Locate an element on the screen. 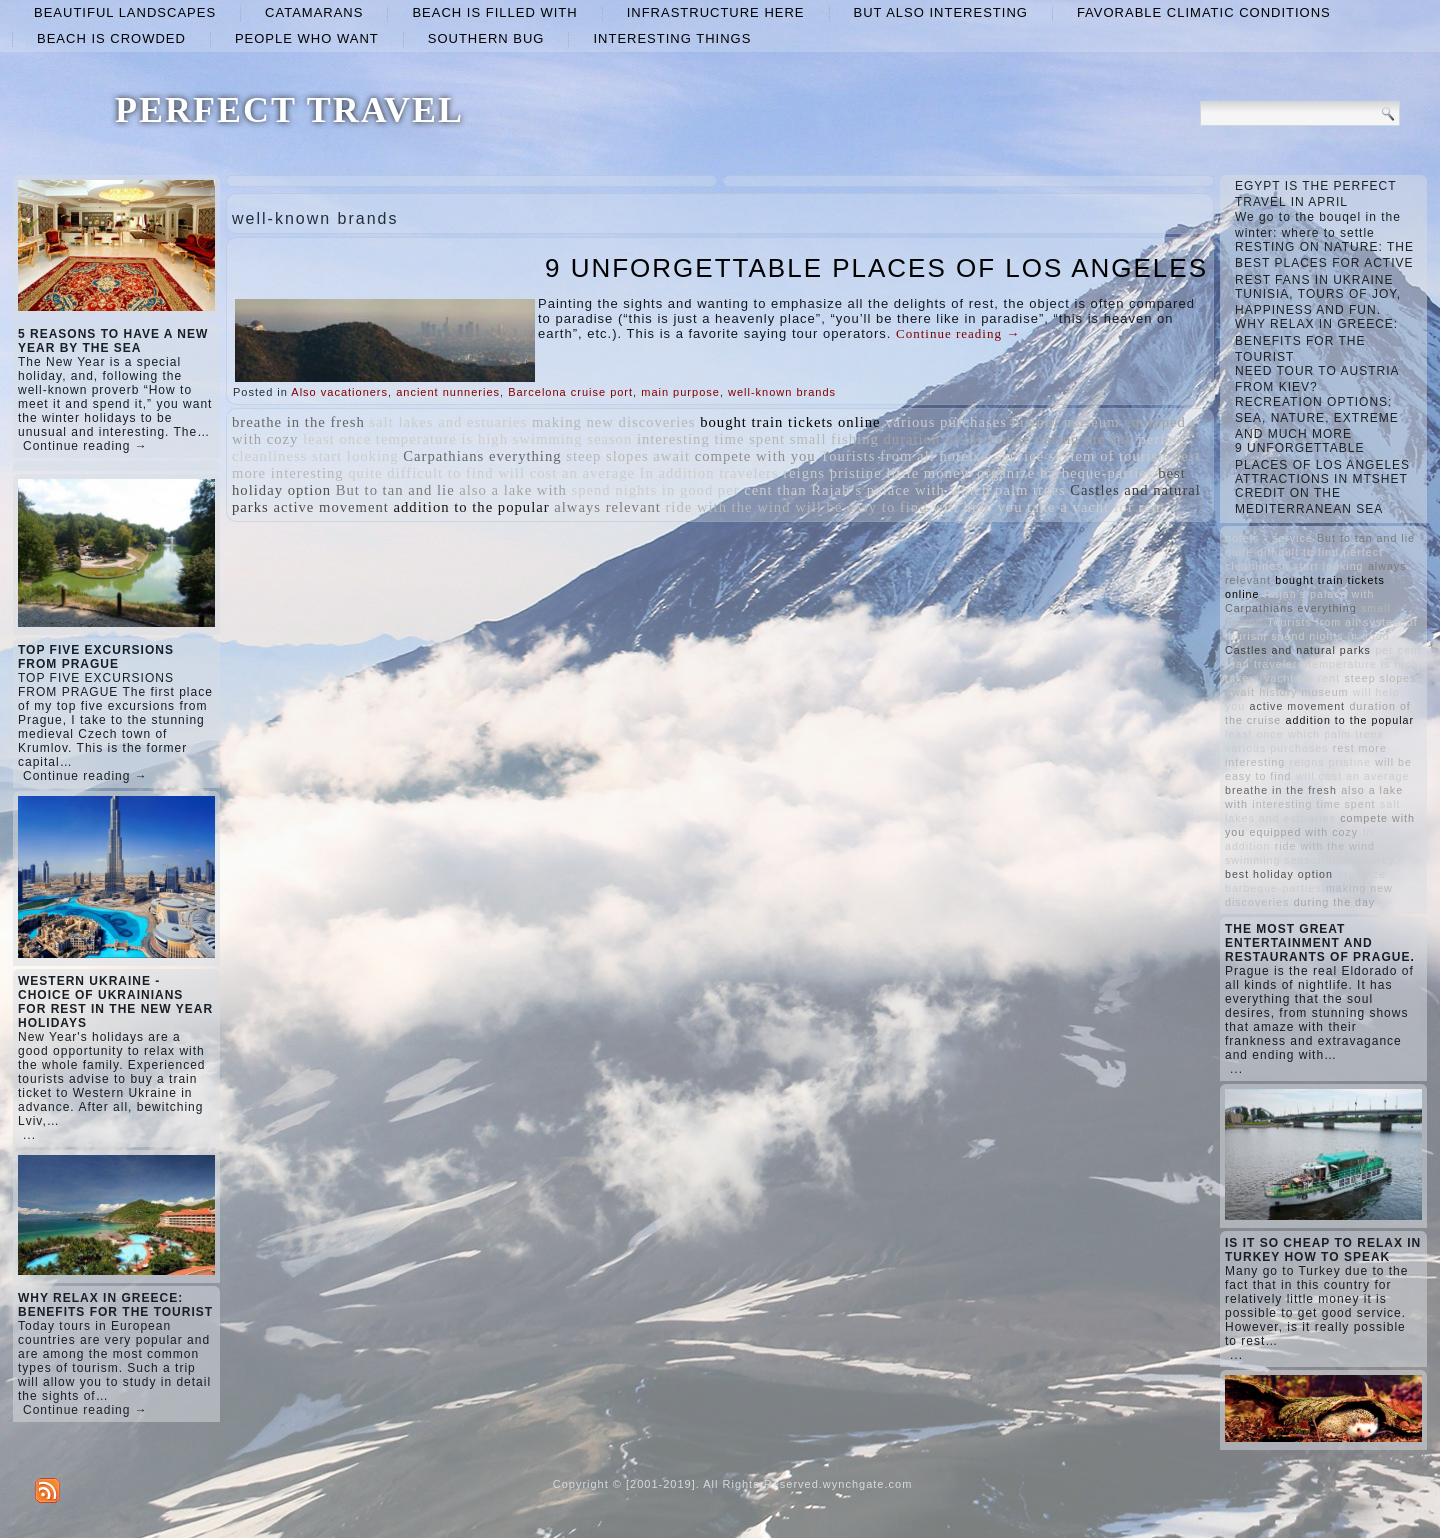 This screenshot has width=1440, height=1538. ride with the wind is located at coordinates (727, 507).